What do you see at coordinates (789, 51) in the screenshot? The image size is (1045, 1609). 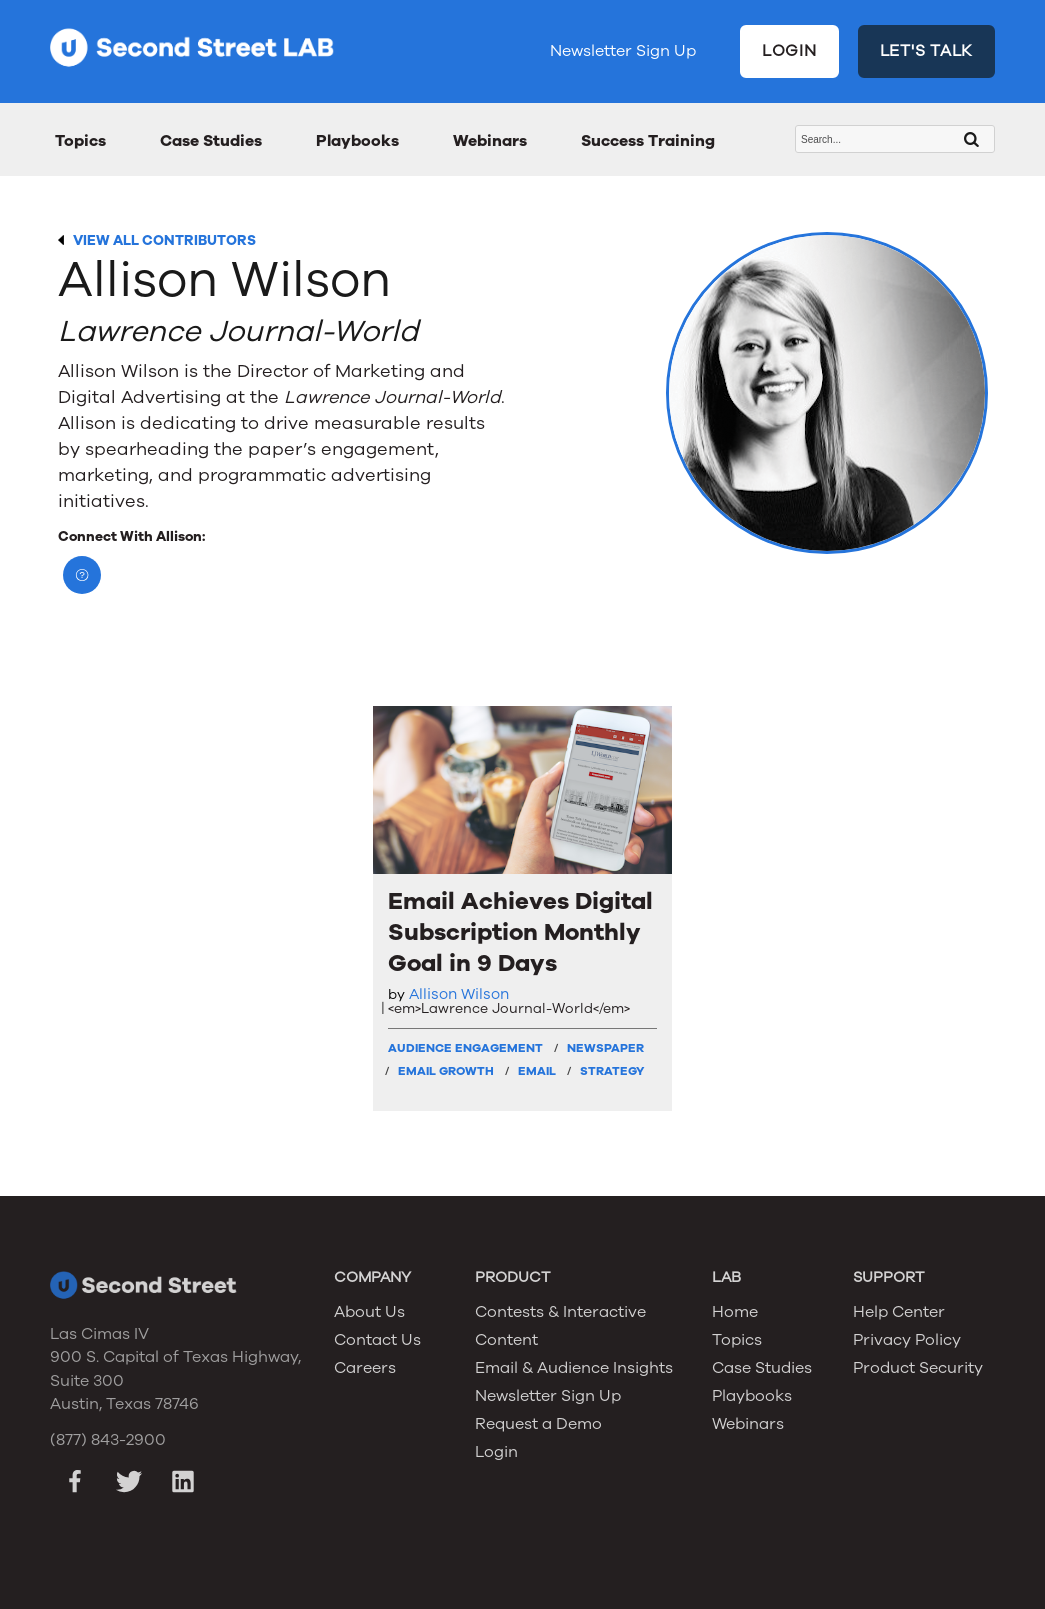 I see `LOGIN` at bounding box center [789, 51].